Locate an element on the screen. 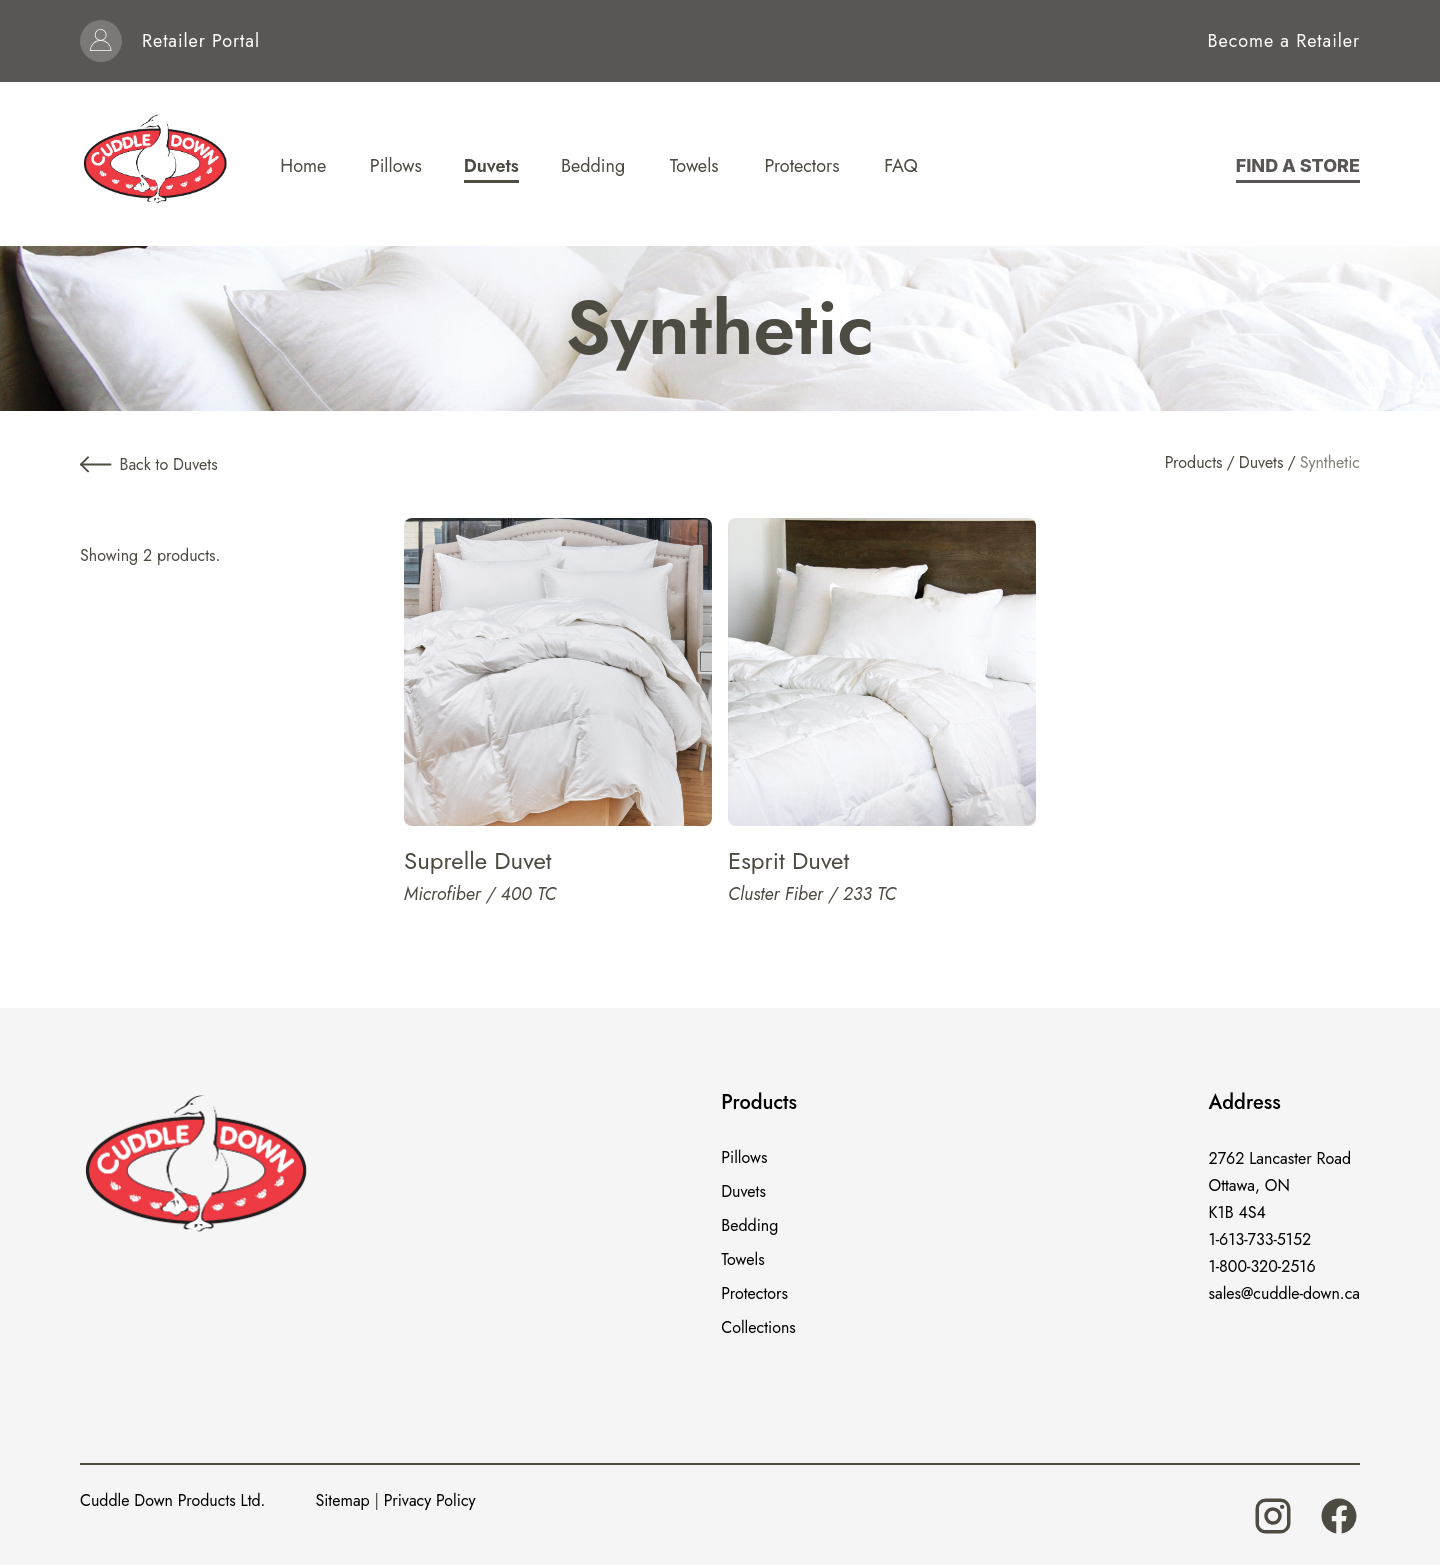  Privacy Policy is located at coordinates (430, 1500).